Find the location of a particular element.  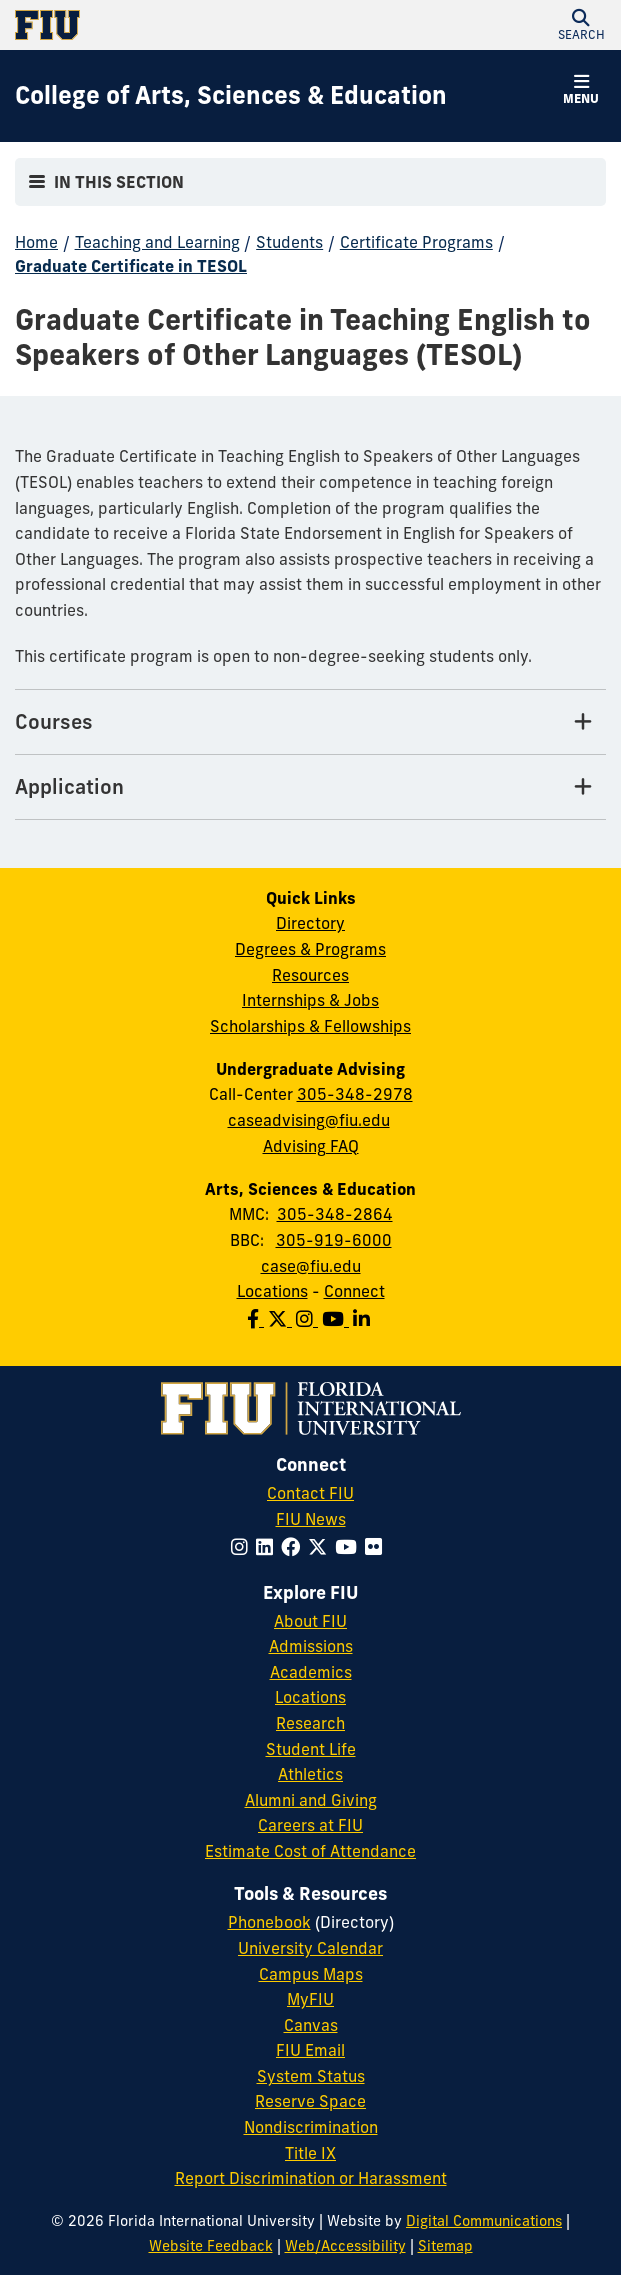

University Calendar is located at coordinates (310, 1948).